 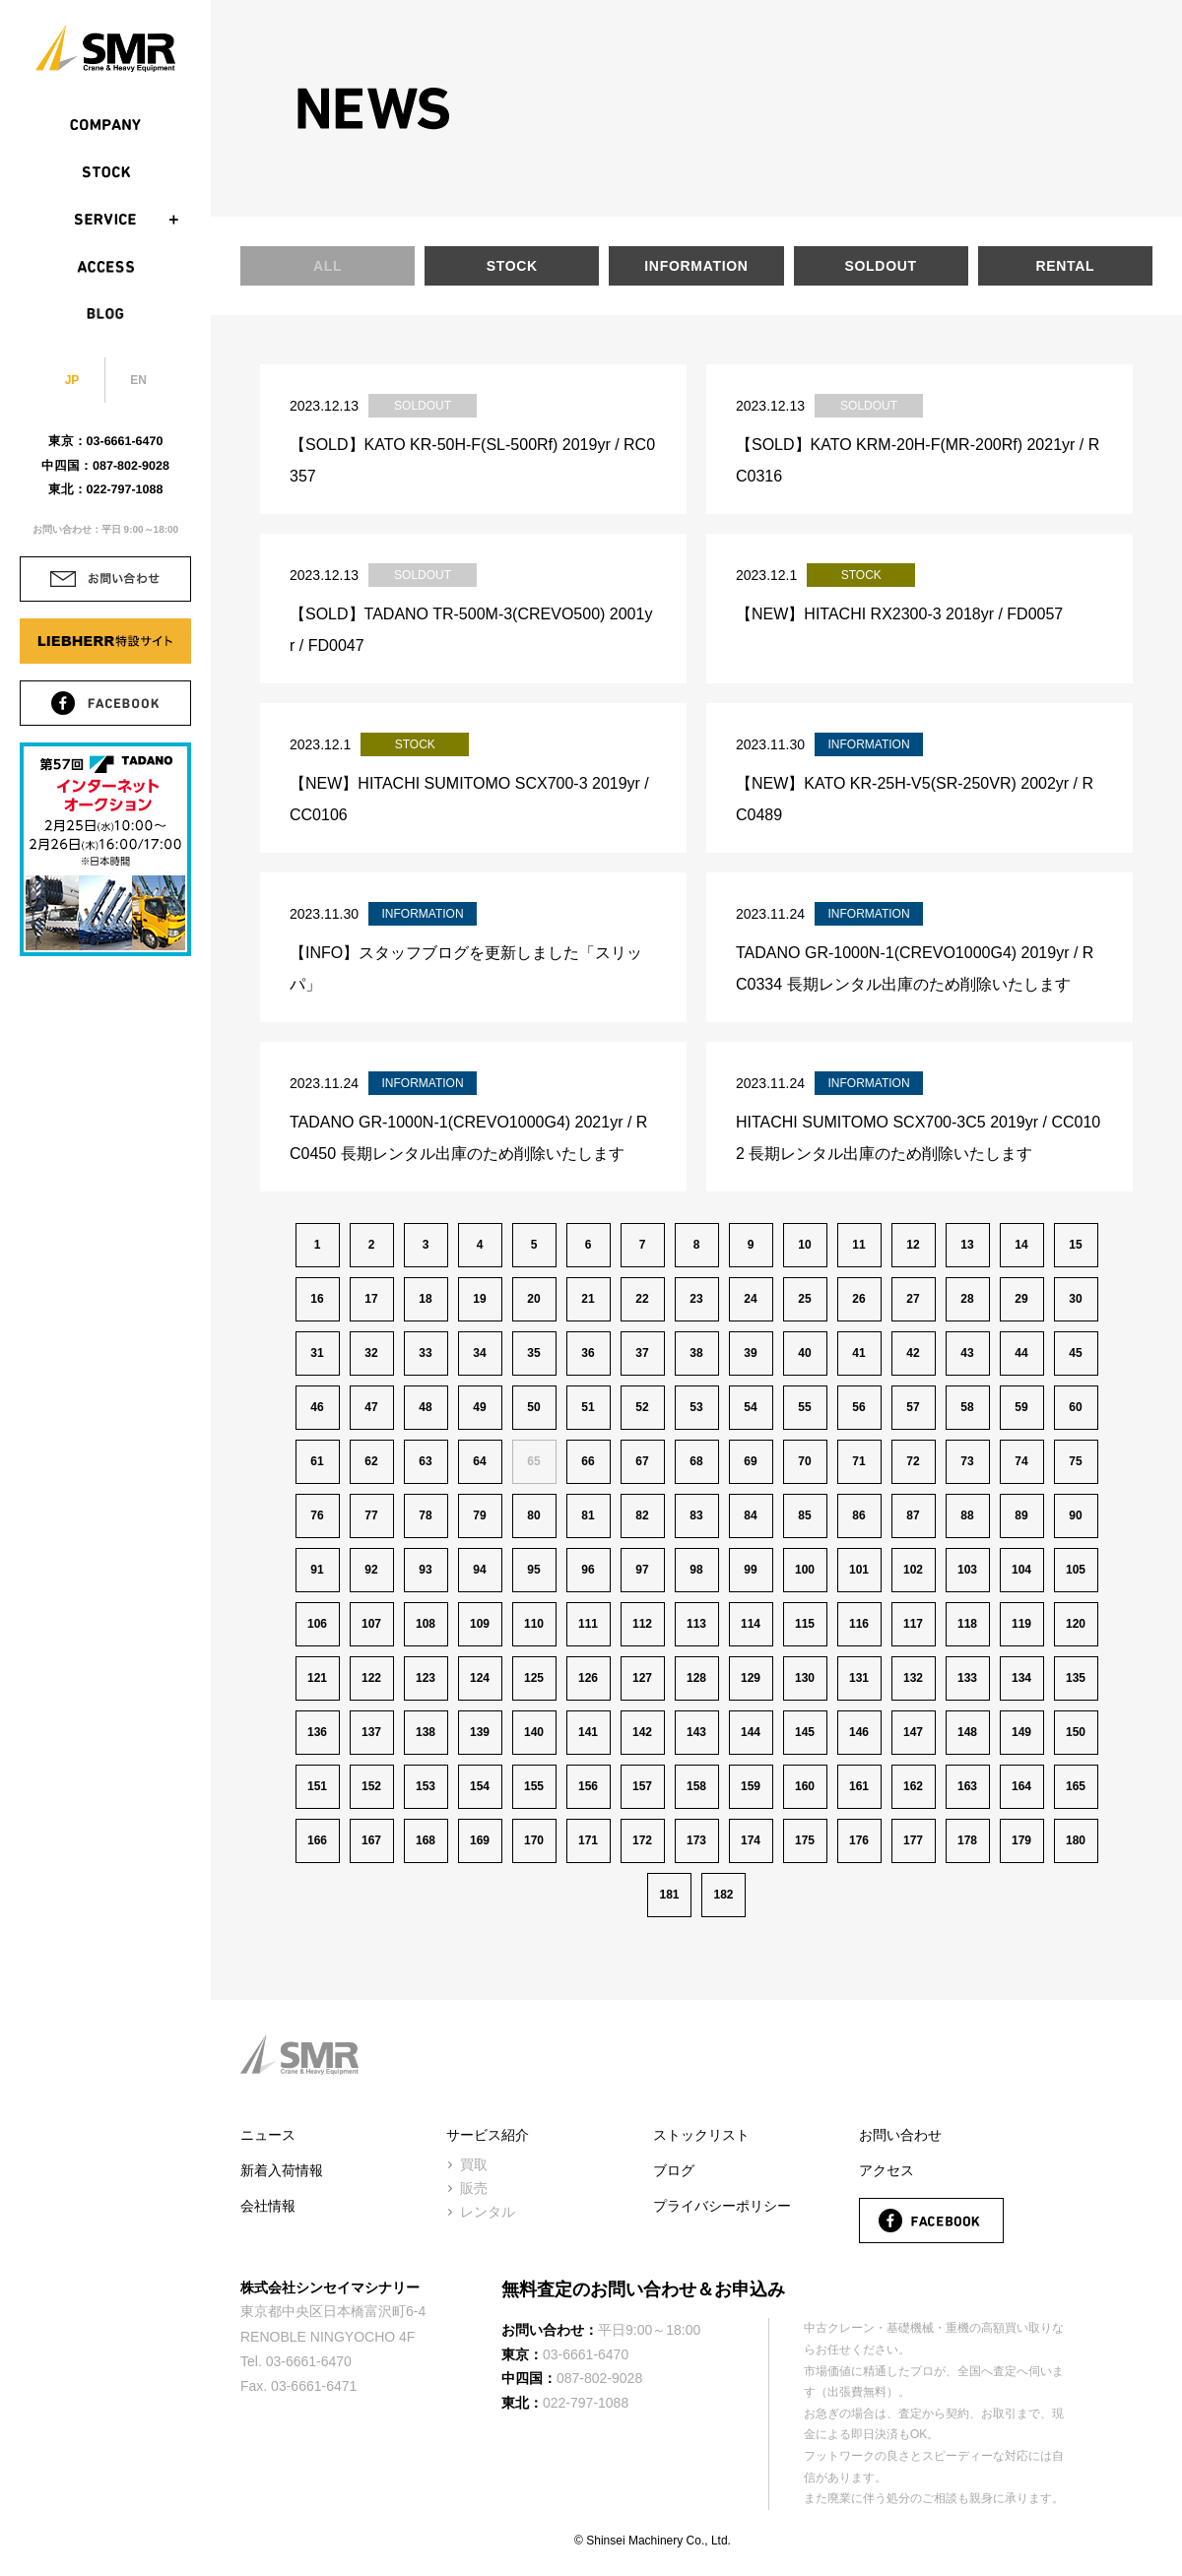 I want to click on 53, so click(x=696, y=1407).